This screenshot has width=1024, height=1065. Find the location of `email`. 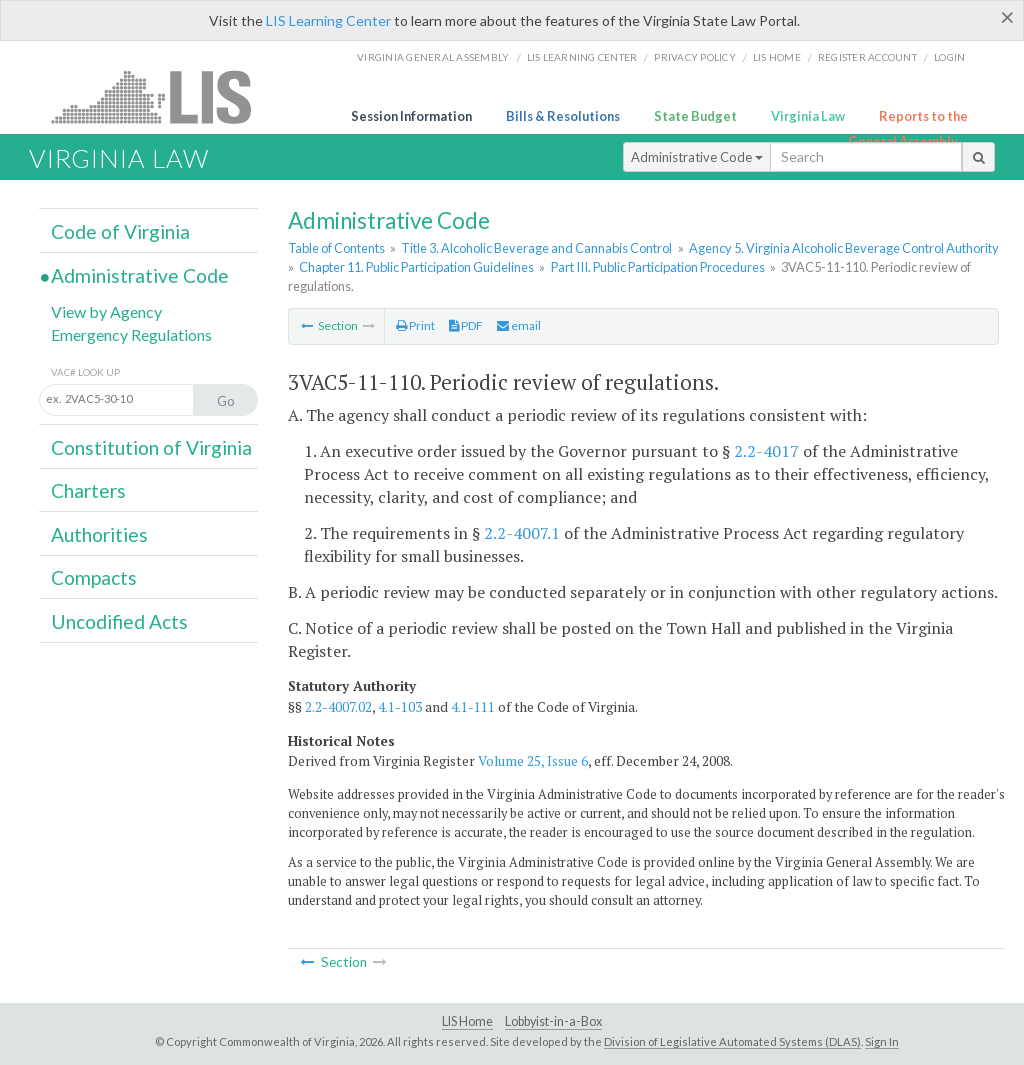

email is located at coordinates (519, 325).